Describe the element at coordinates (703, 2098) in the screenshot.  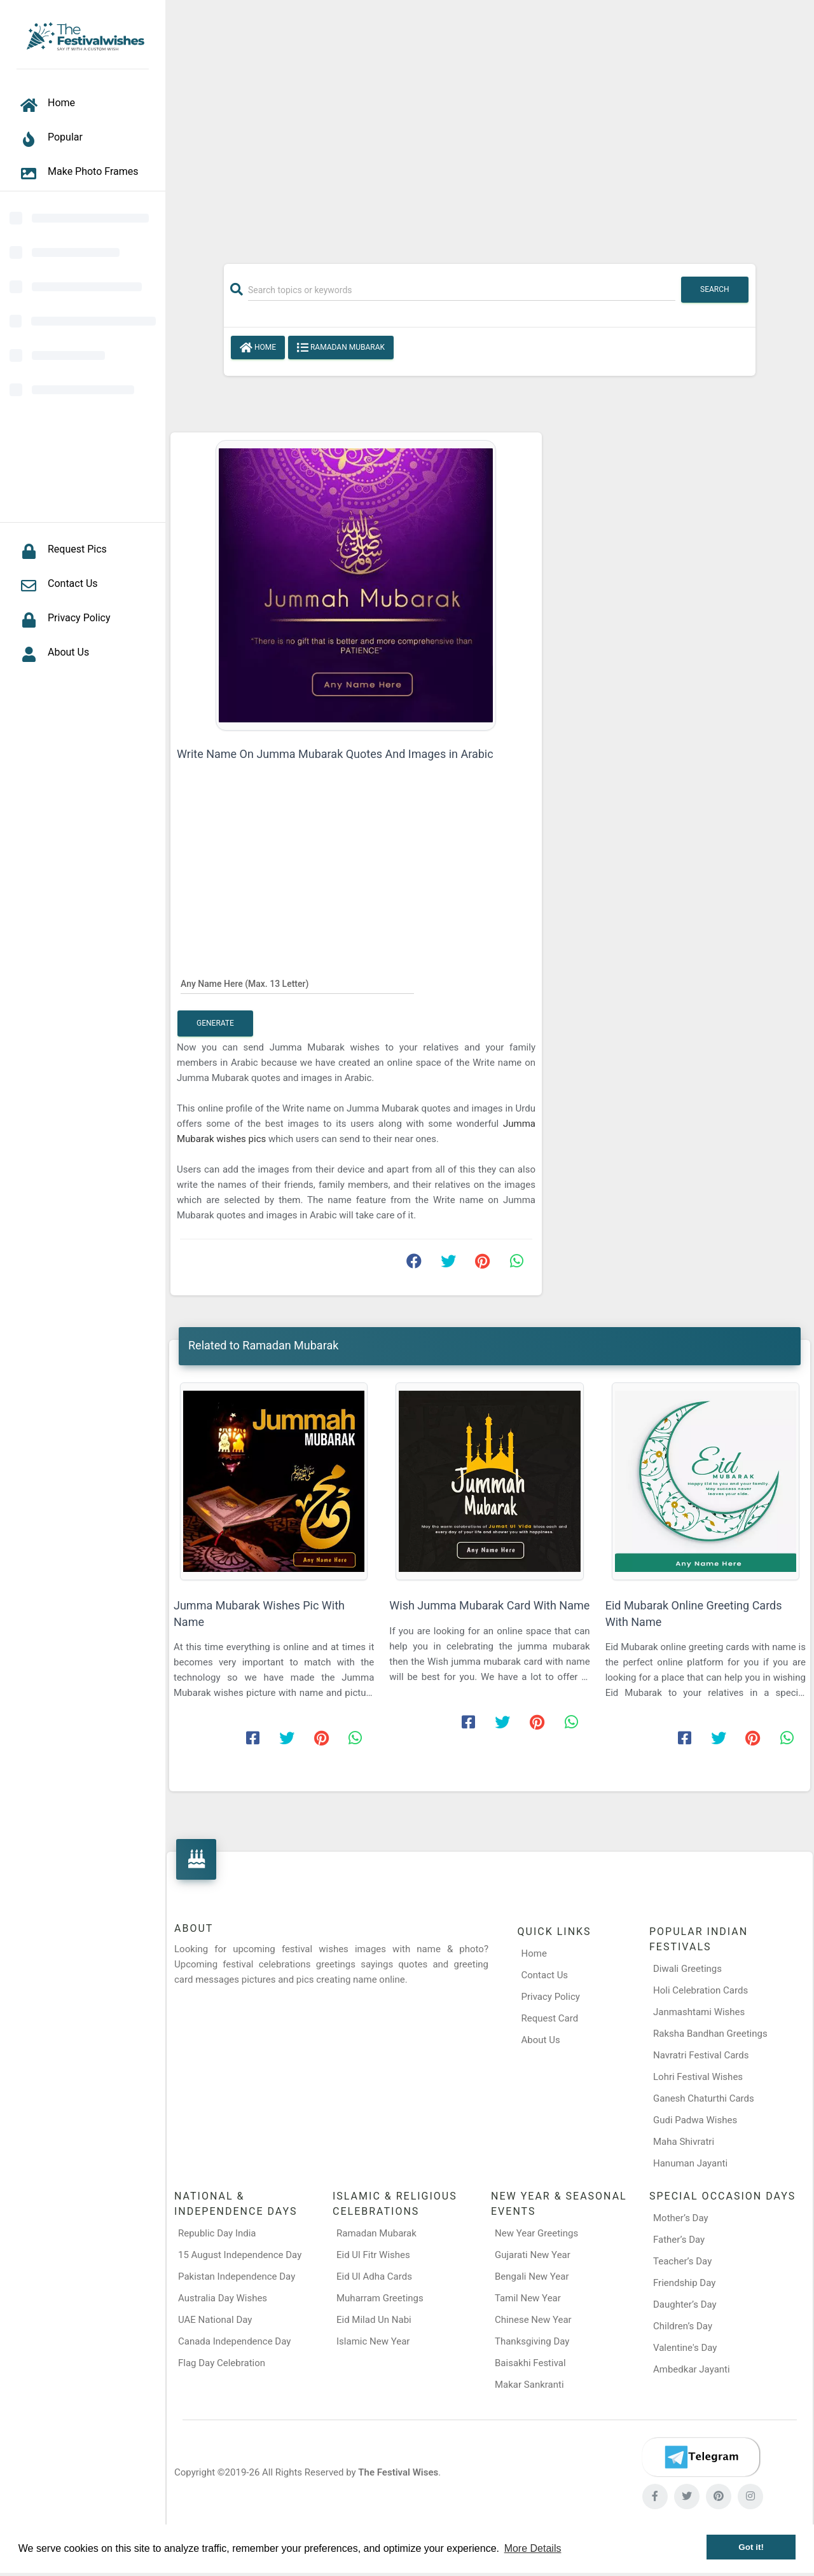
I see `Ganesh Chaturthi Cards` at that location.